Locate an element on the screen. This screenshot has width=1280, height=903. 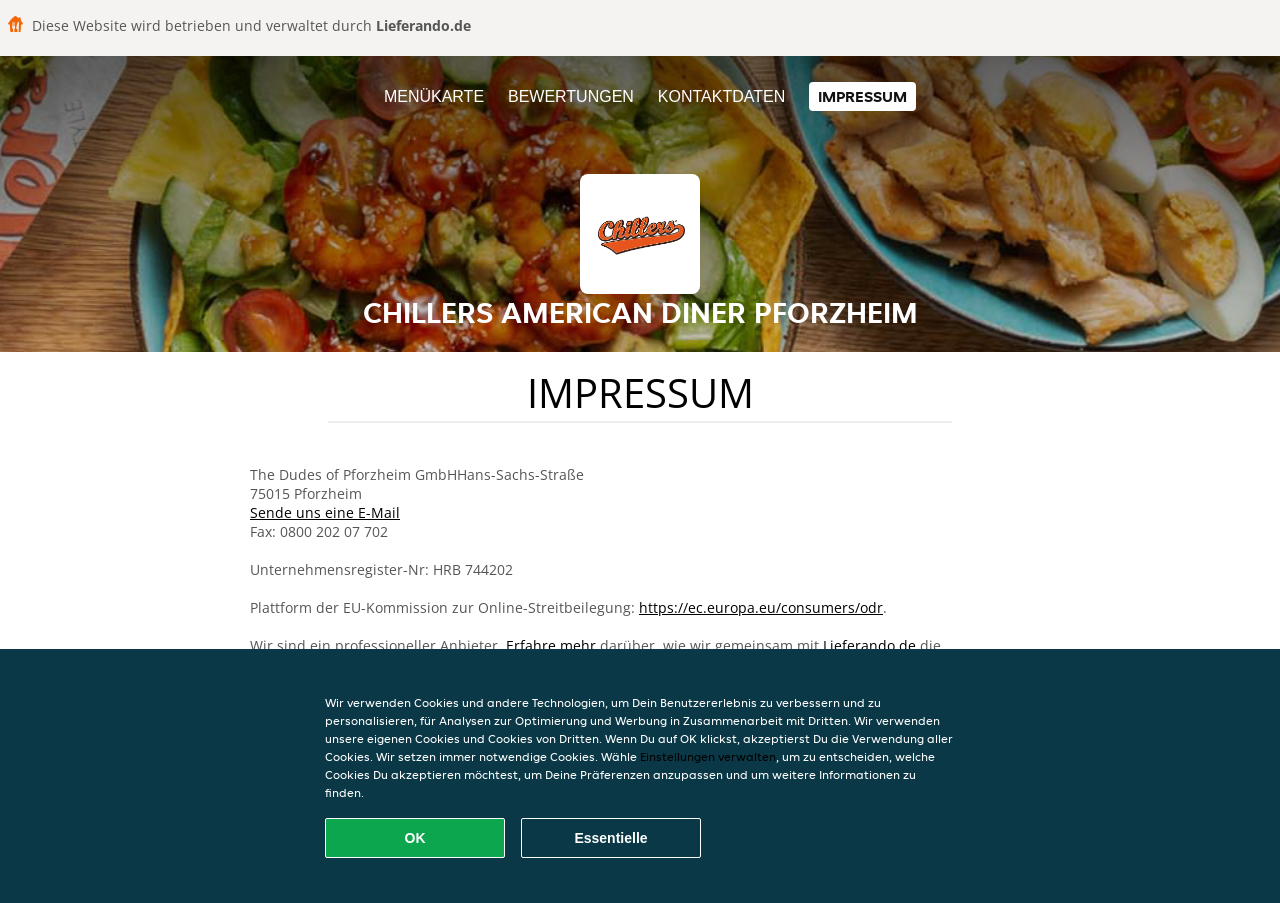
Sende uns eine E-Mail is located at coordinates (325, 512).